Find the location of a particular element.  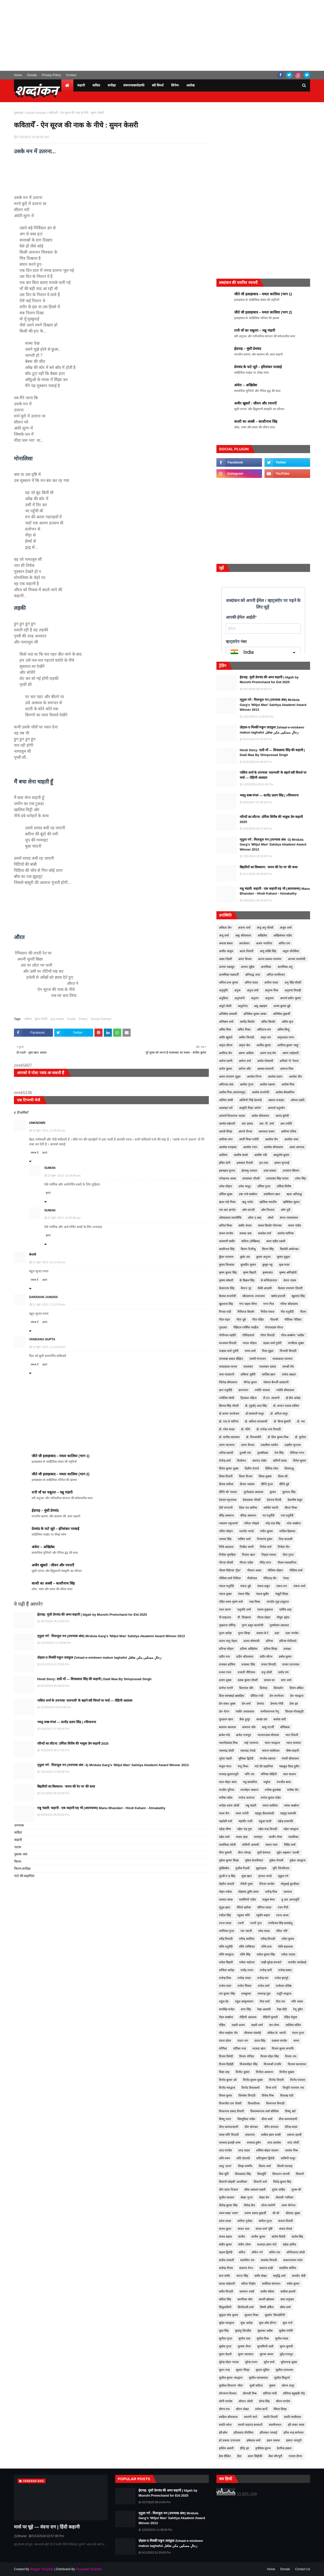

अनुरंजनी is located at coordinates (239, 998).